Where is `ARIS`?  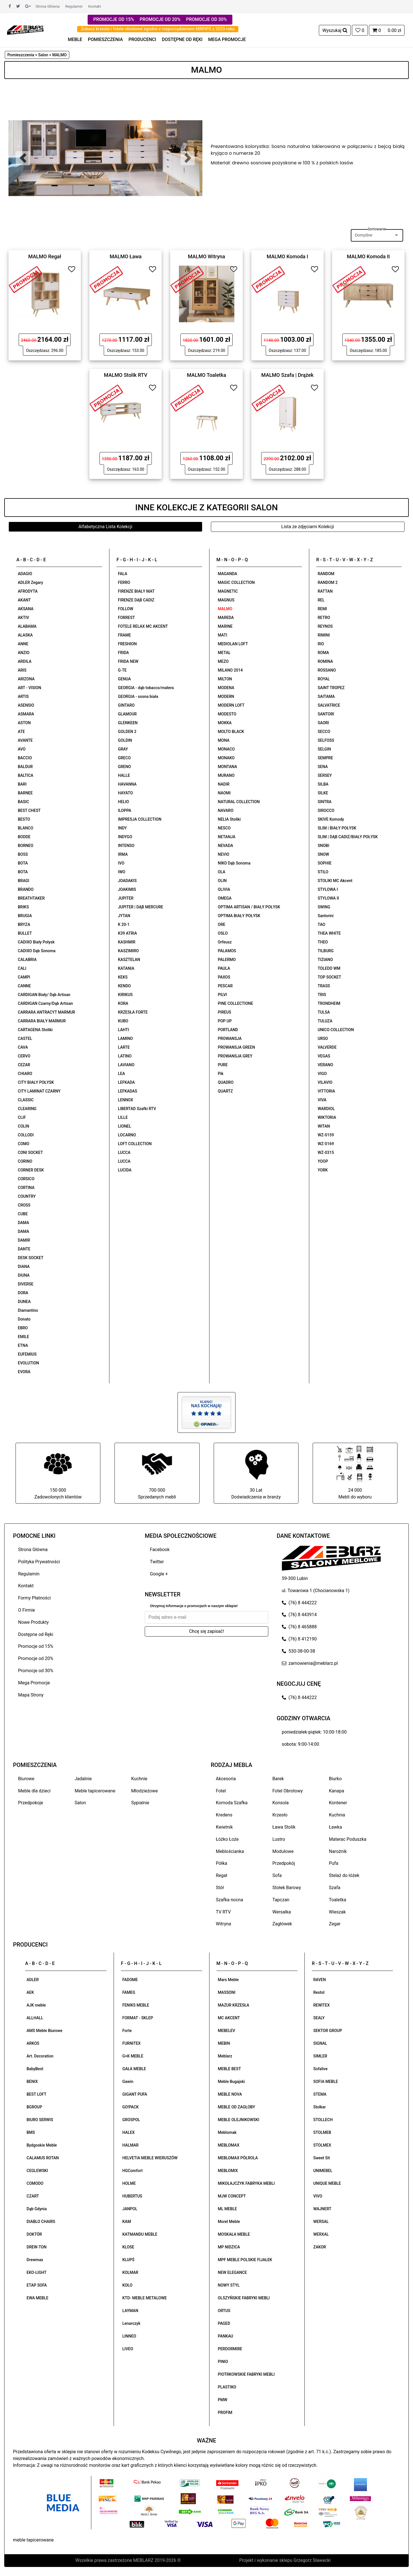
ARIS is located at coordinates (22, 670).